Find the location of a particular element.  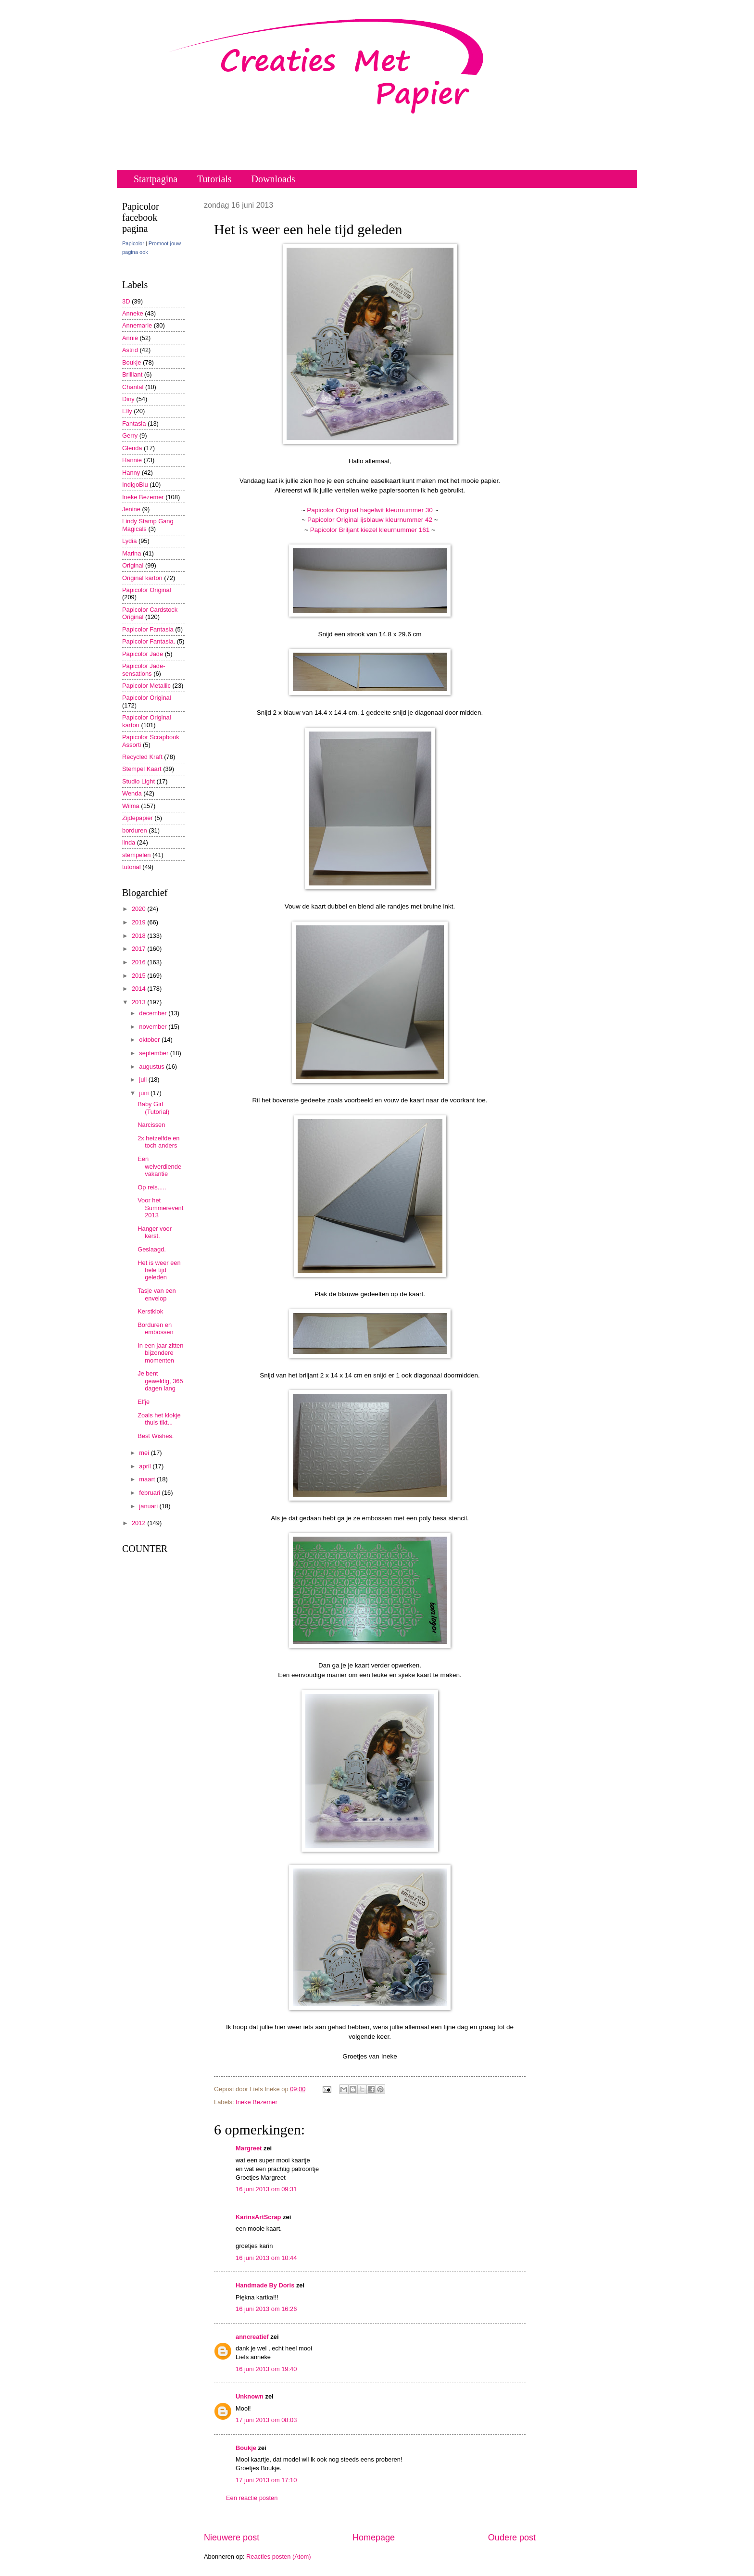

Fantasia is located at coordinates (134, 423).